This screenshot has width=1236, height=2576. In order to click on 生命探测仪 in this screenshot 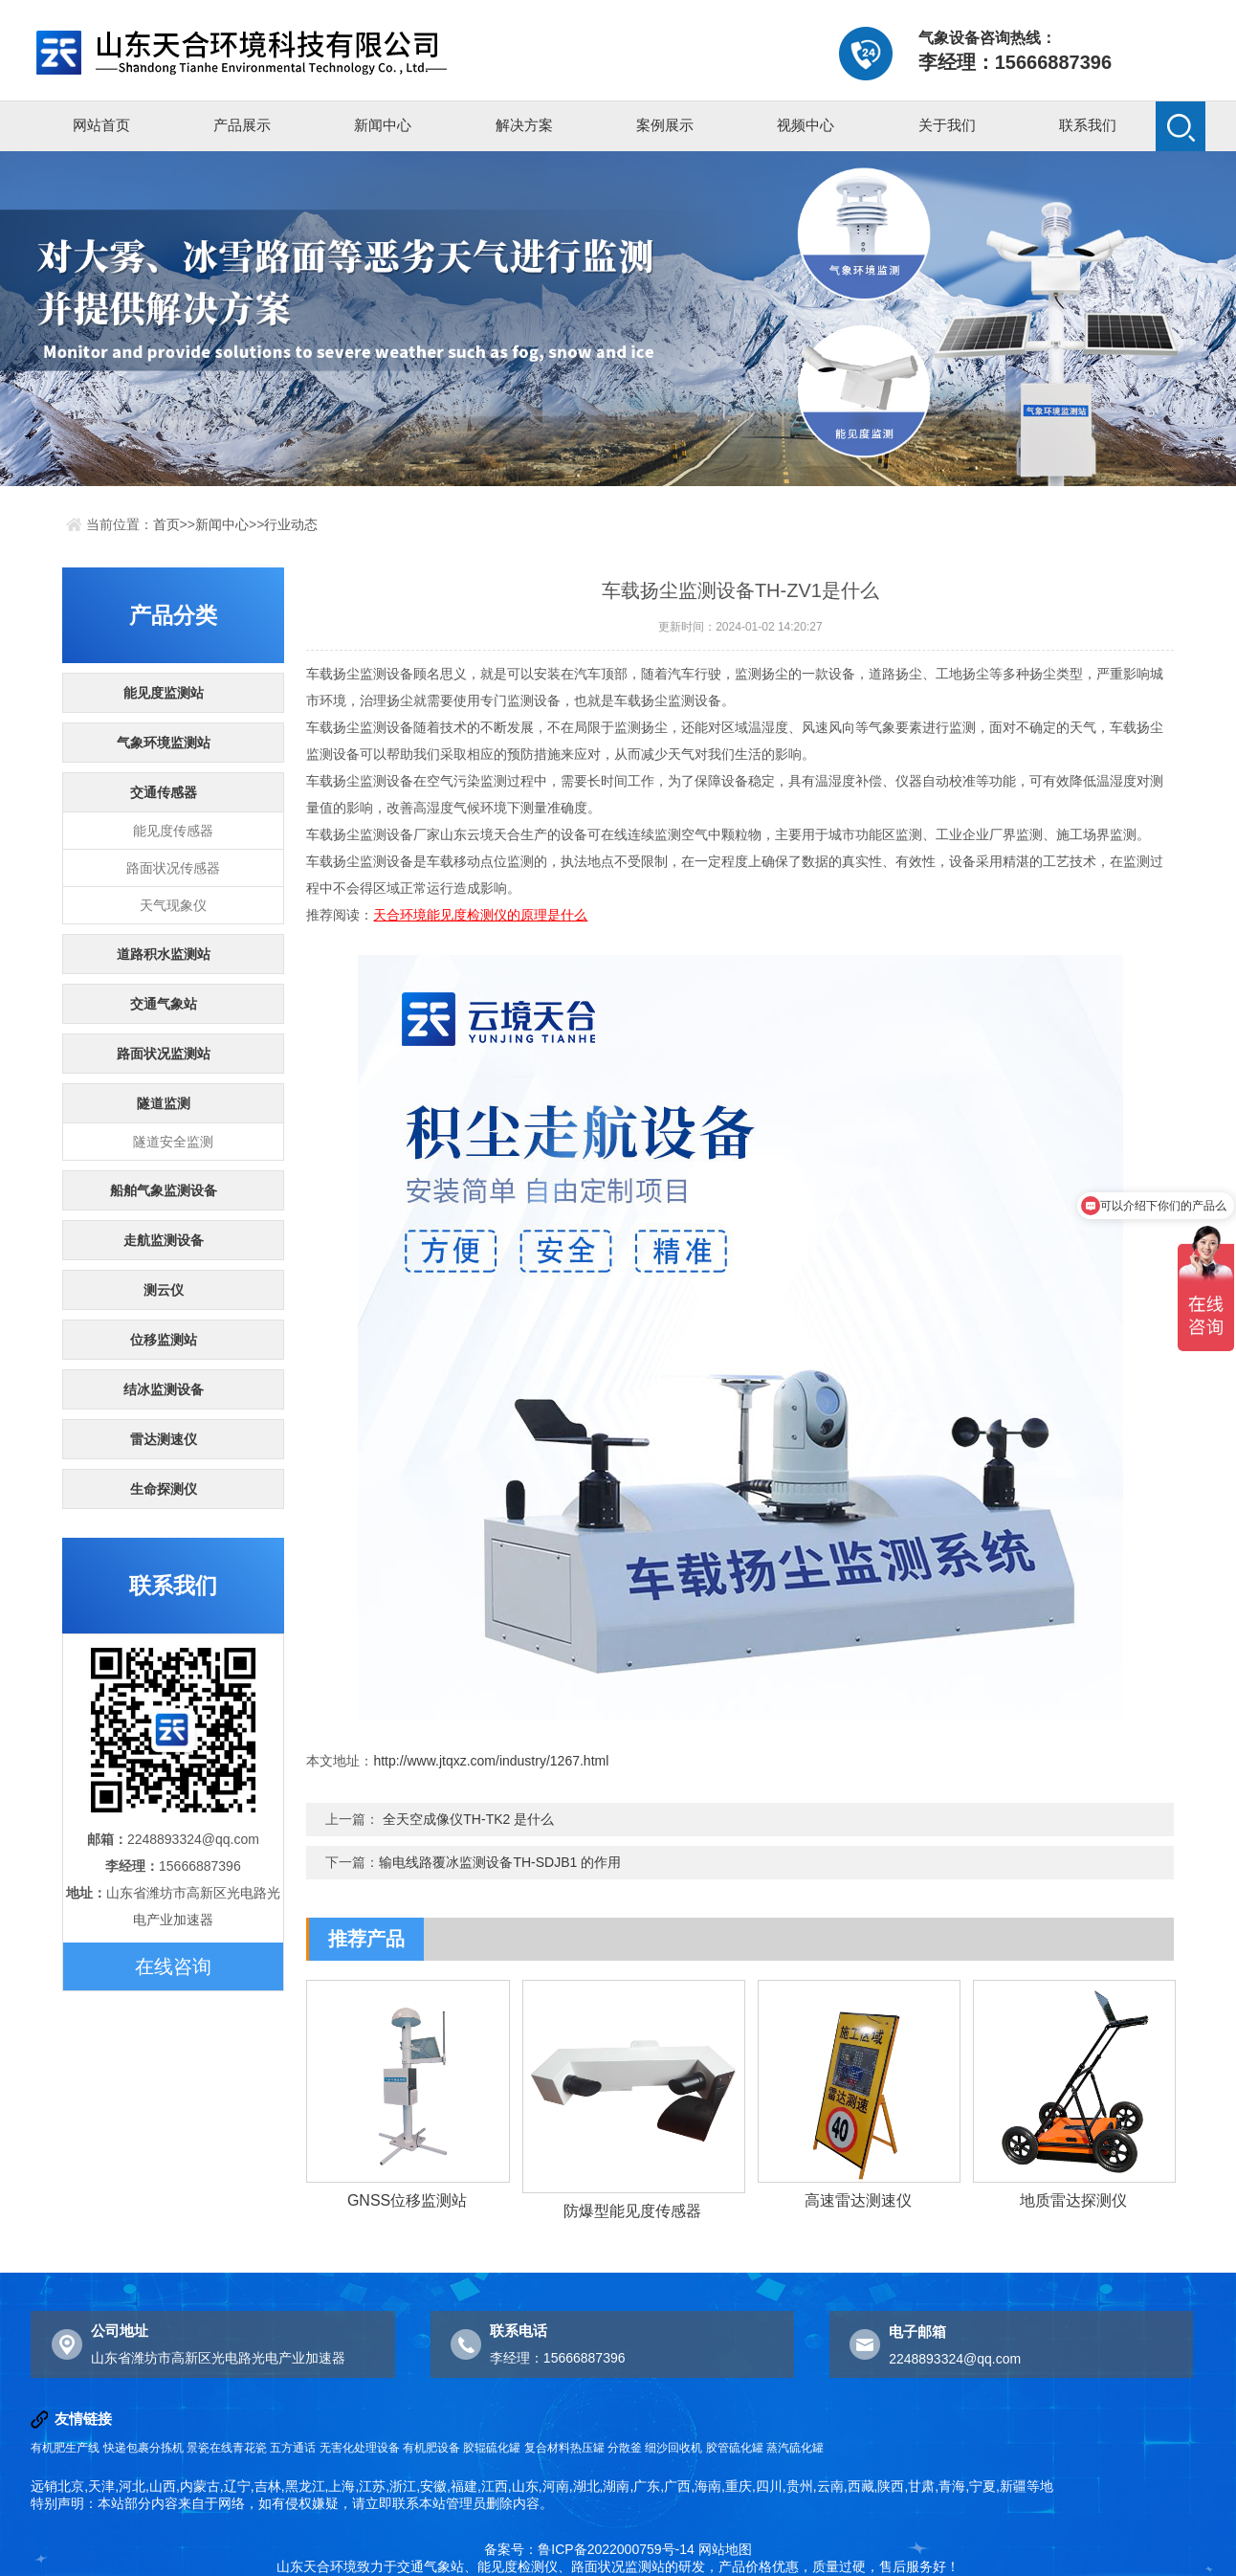, I will do `click(163, 1489)`.